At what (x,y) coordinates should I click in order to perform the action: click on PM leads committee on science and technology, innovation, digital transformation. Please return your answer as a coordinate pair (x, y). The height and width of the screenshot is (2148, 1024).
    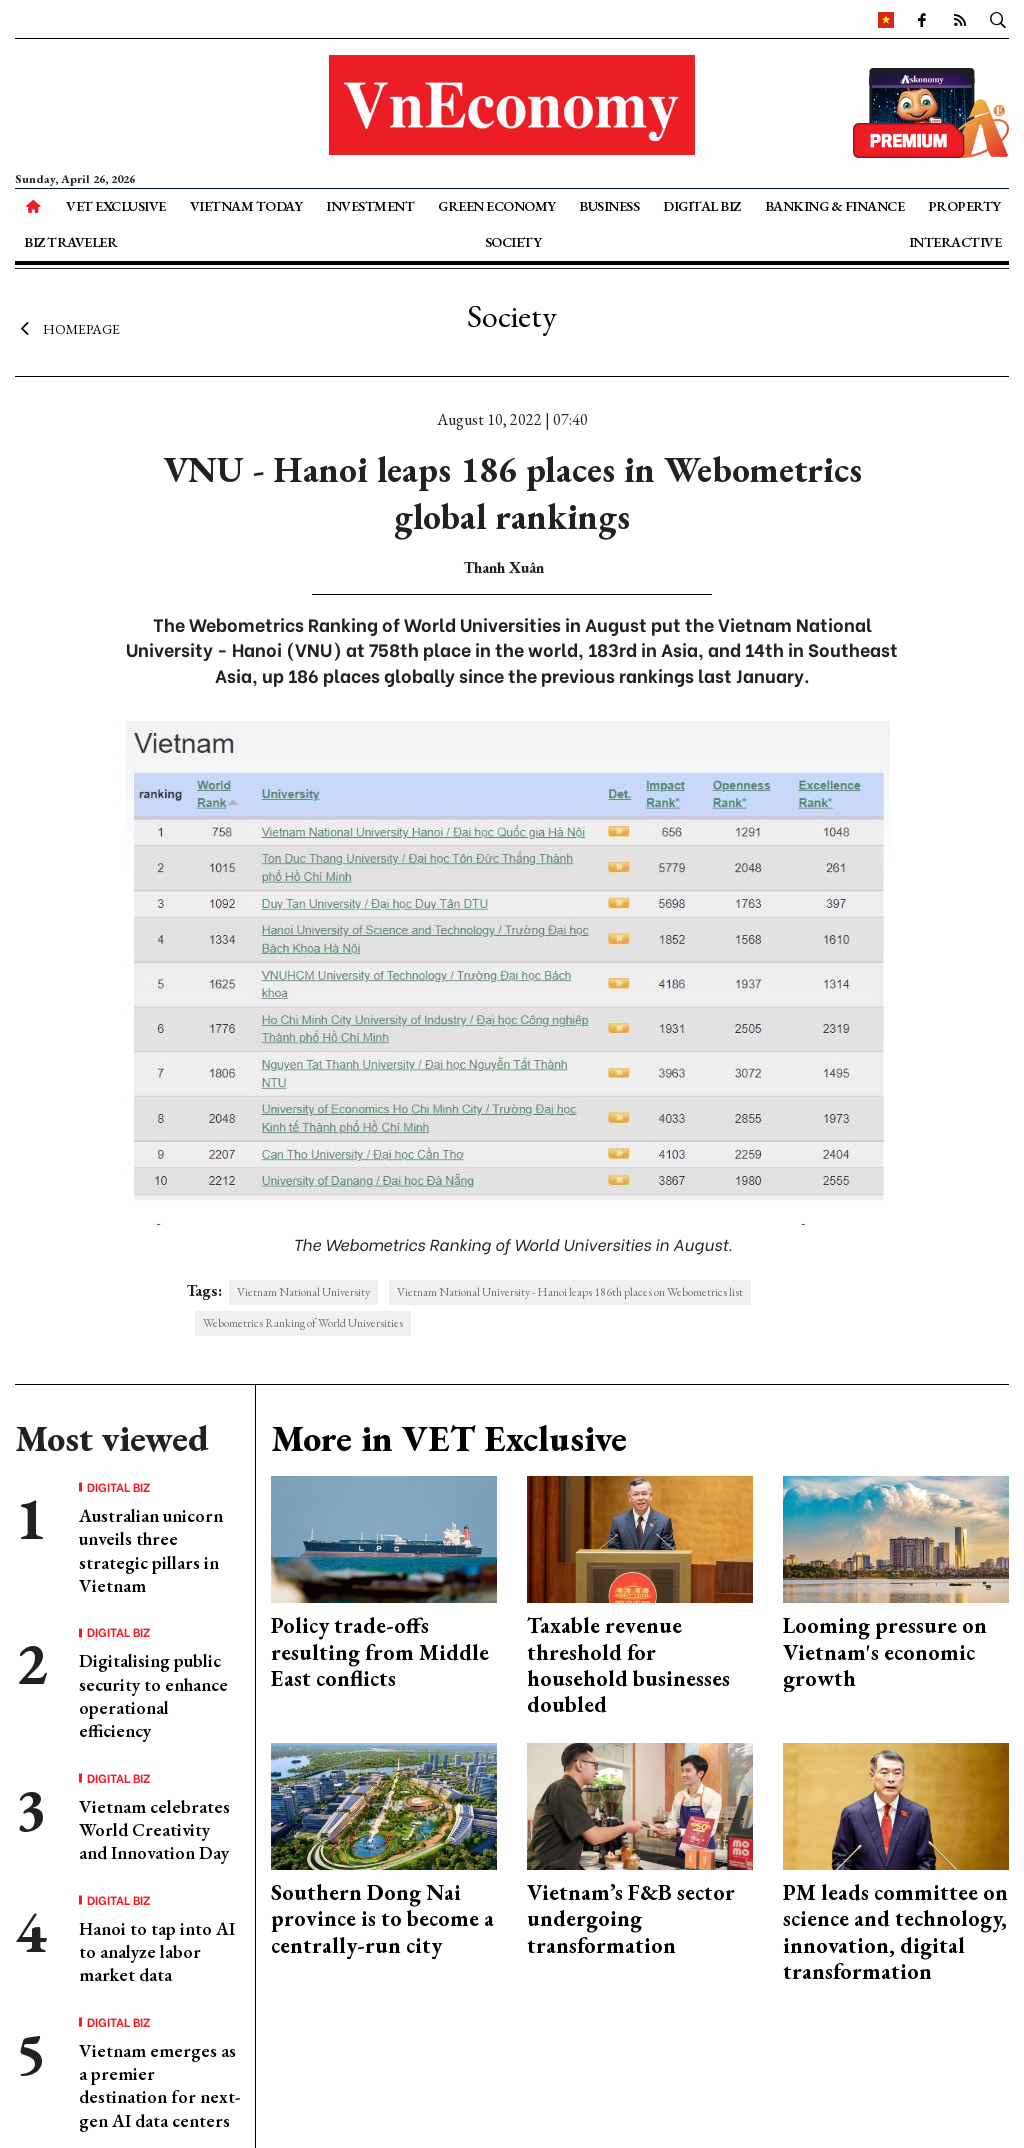
    Looking at the image, I should click on (895, 1932).